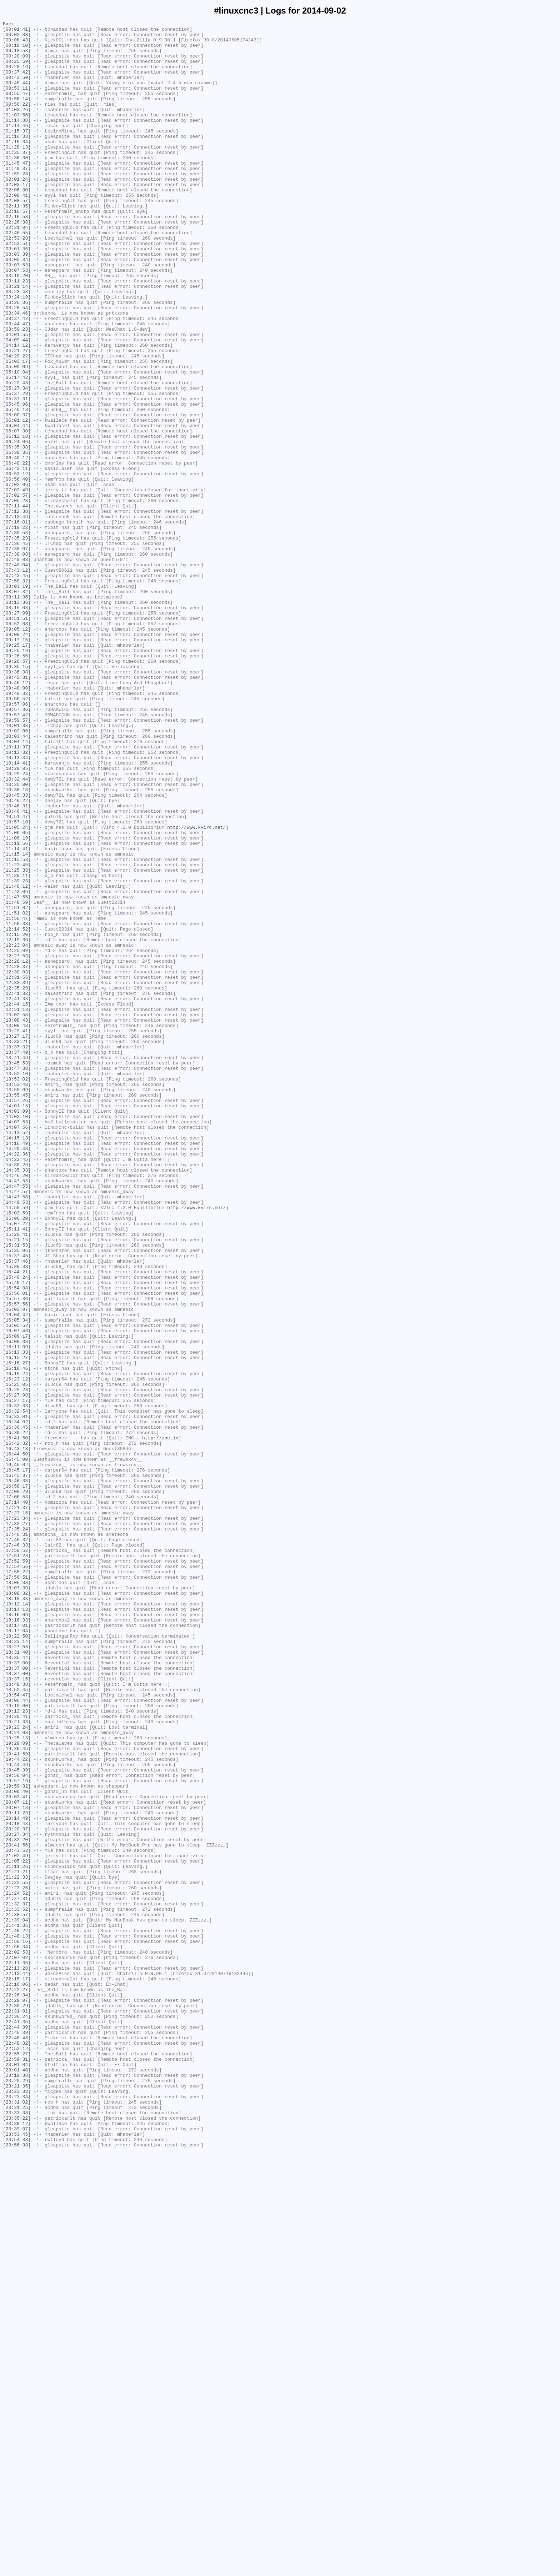  What do you see at coordinates (17, 519) in the screenshot?
I see `[06:12:18]` at bounding box center [17, 519].